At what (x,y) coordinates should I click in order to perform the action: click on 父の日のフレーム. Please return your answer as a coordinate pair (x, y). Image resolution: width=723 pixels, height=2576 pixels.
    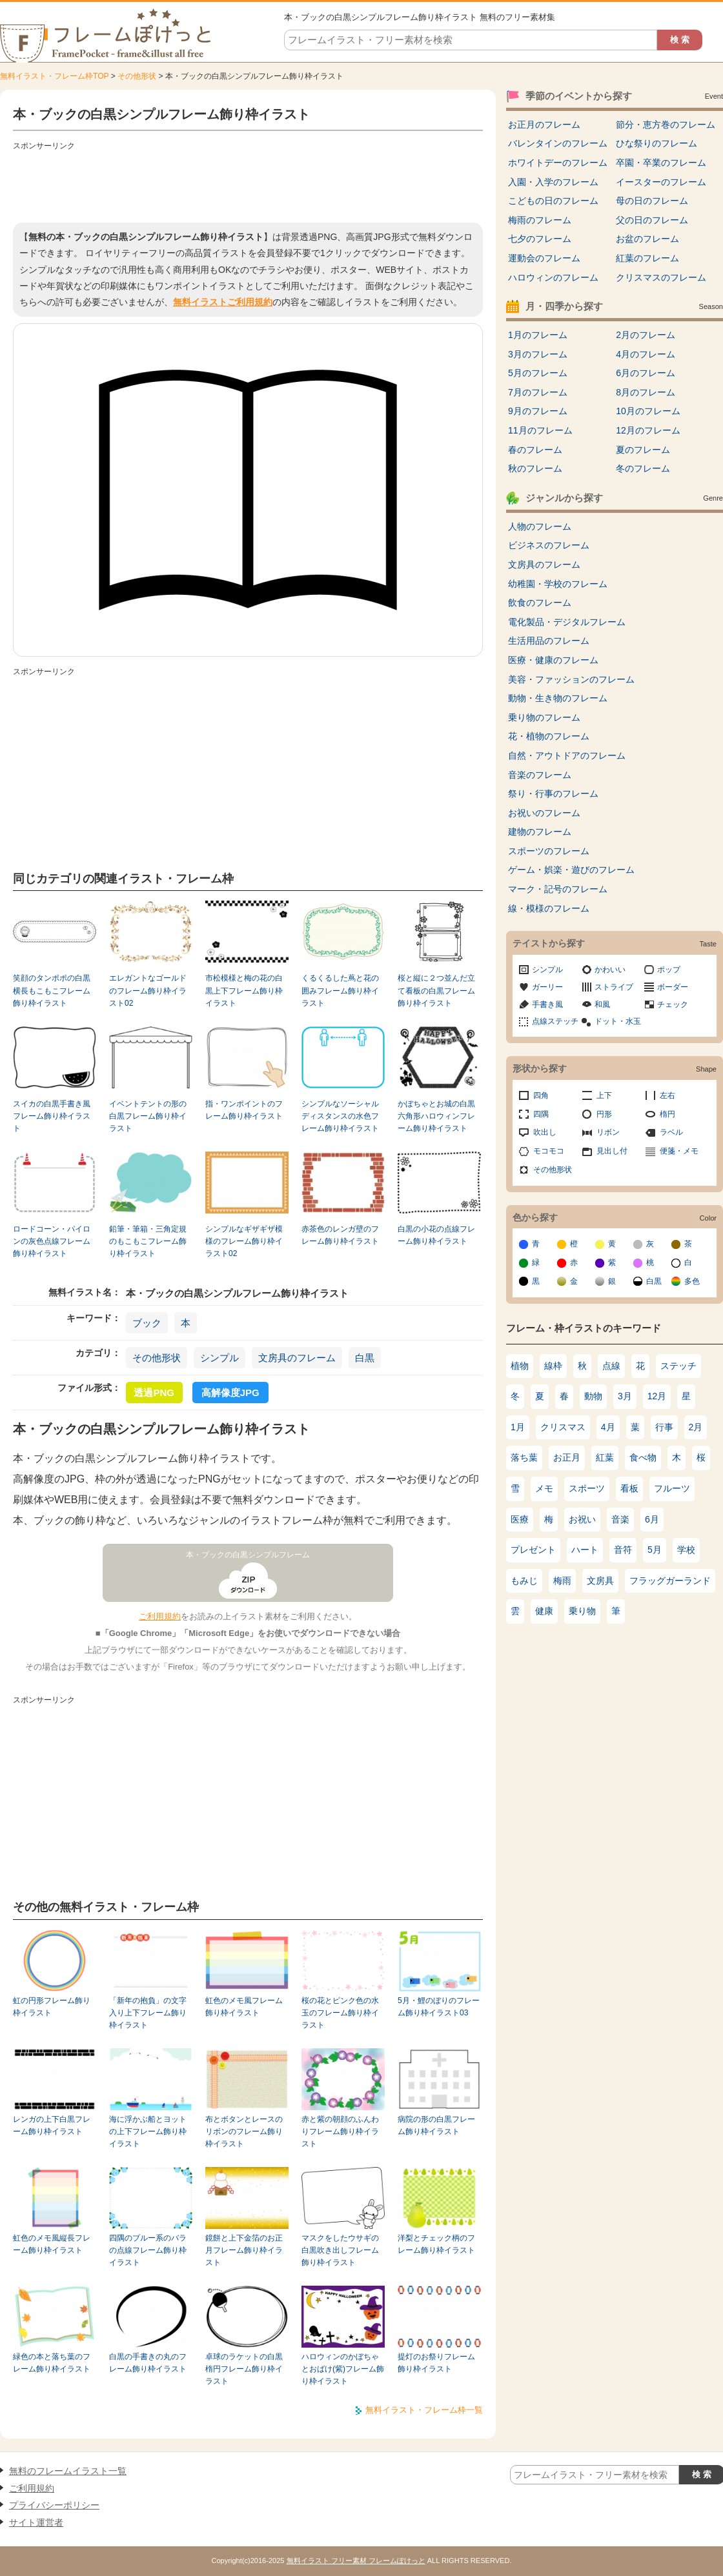
    Looking at the image, I should click on (652, 220).